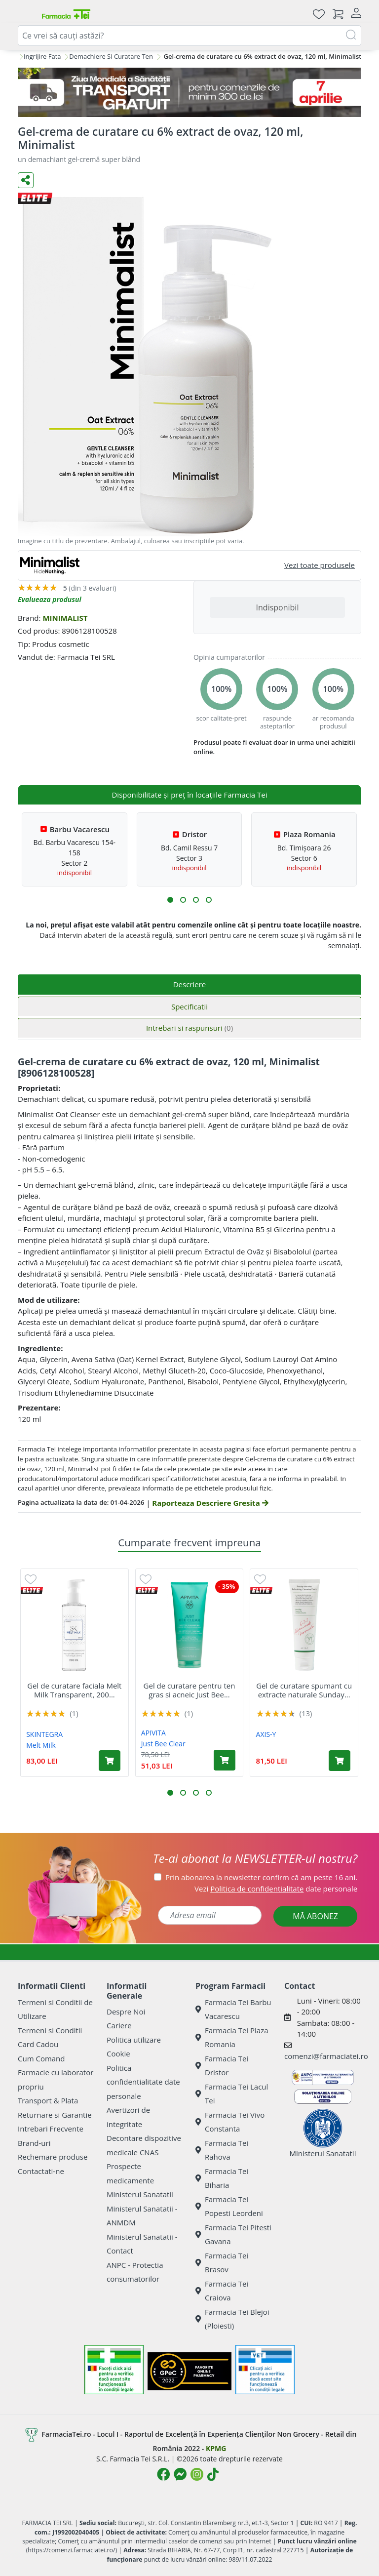 The height and width of the screenshot is (2576, 379). What do you see at coordinates (109, 1760) in the screenshot?
I see `[Adaugă în coș produsul Gel de curatare faciala Melt Milk Transparent, 200 ml, Skintegra]` at bounding box center [109, 1760].